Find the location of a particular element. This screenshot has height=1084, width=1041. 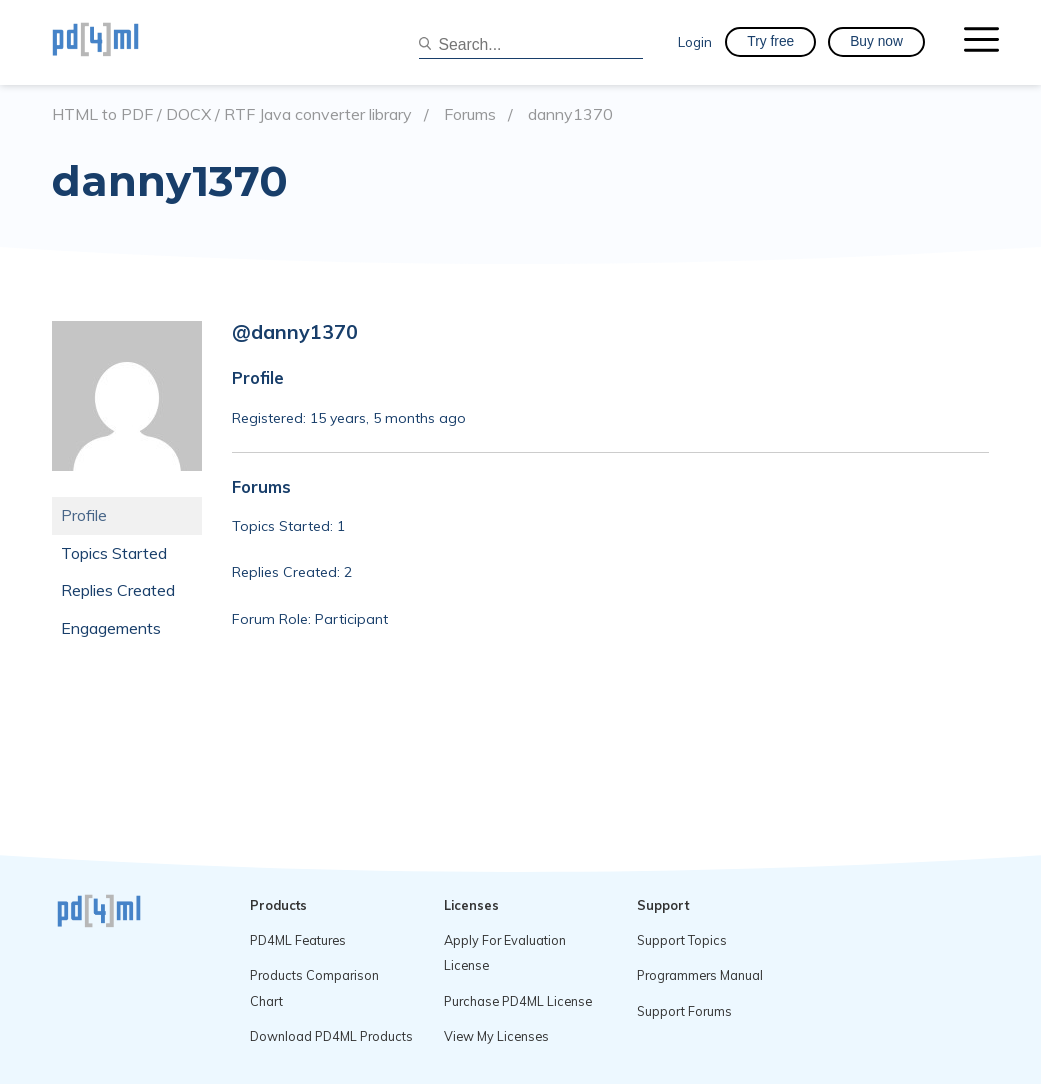

Profile is located at coordinates (84, 515).